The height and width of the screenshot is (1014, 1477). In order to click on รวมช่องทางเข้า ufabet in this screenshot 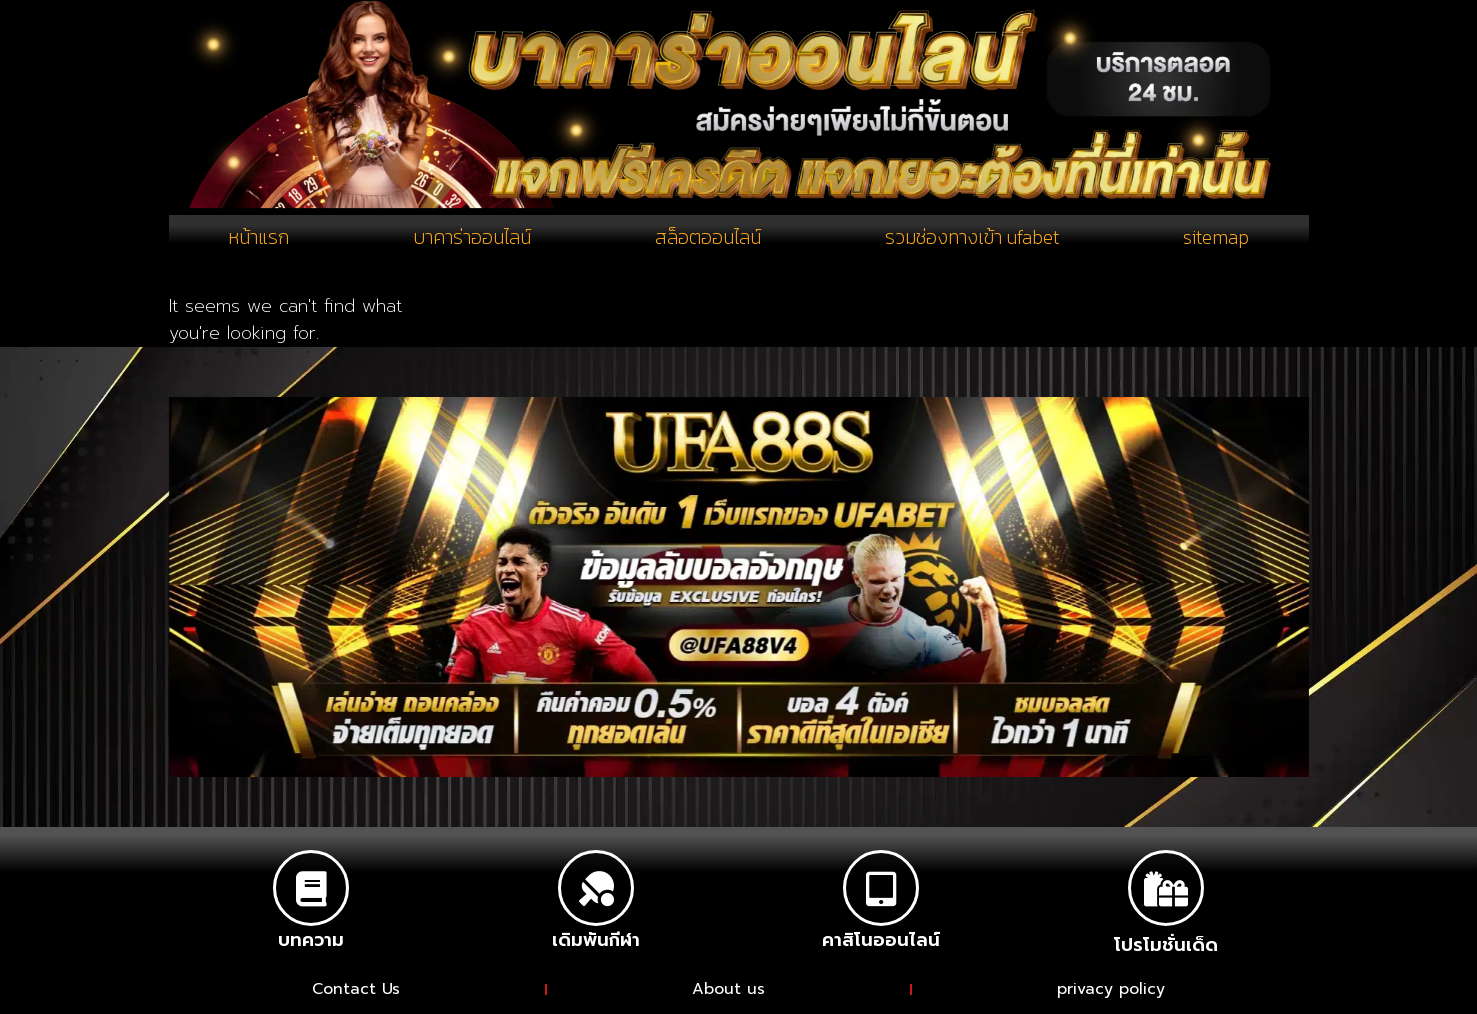, I will do `click(970, 239)`.